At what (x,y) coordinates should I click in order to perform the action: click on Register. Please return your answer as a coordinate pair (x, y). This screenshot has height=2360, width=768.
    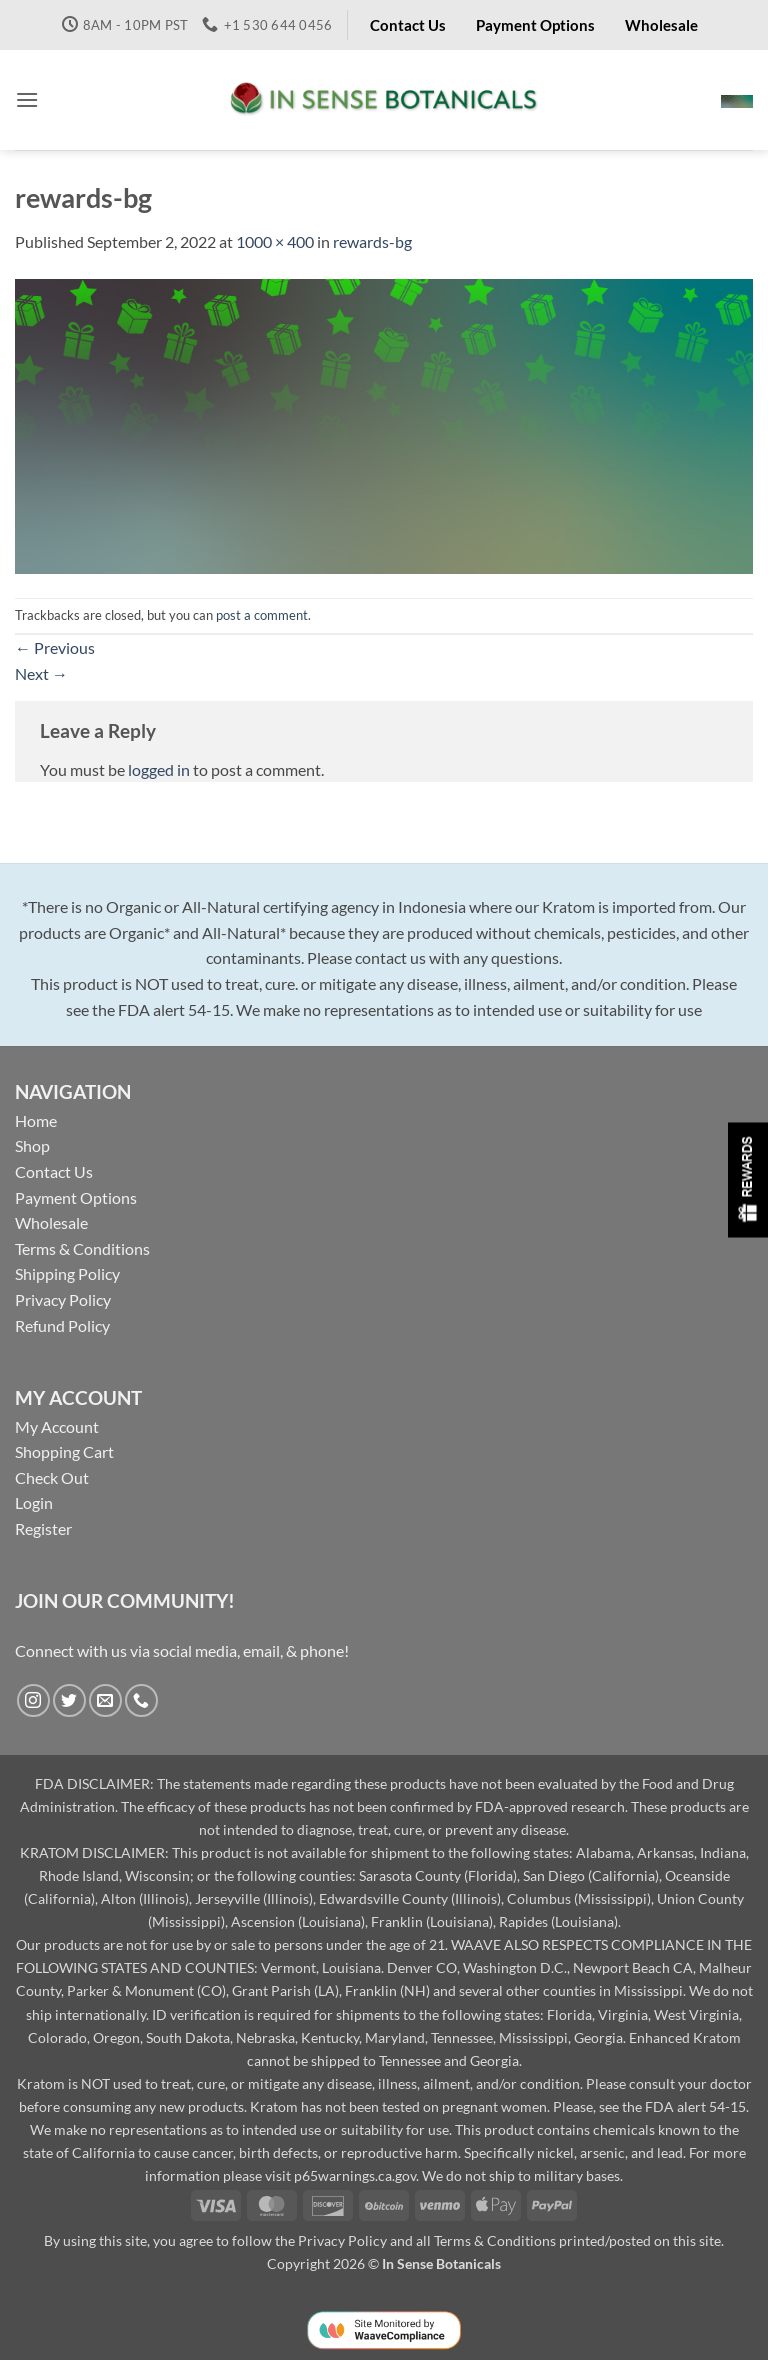
    Looking at the image, I should click on (43, 1528).